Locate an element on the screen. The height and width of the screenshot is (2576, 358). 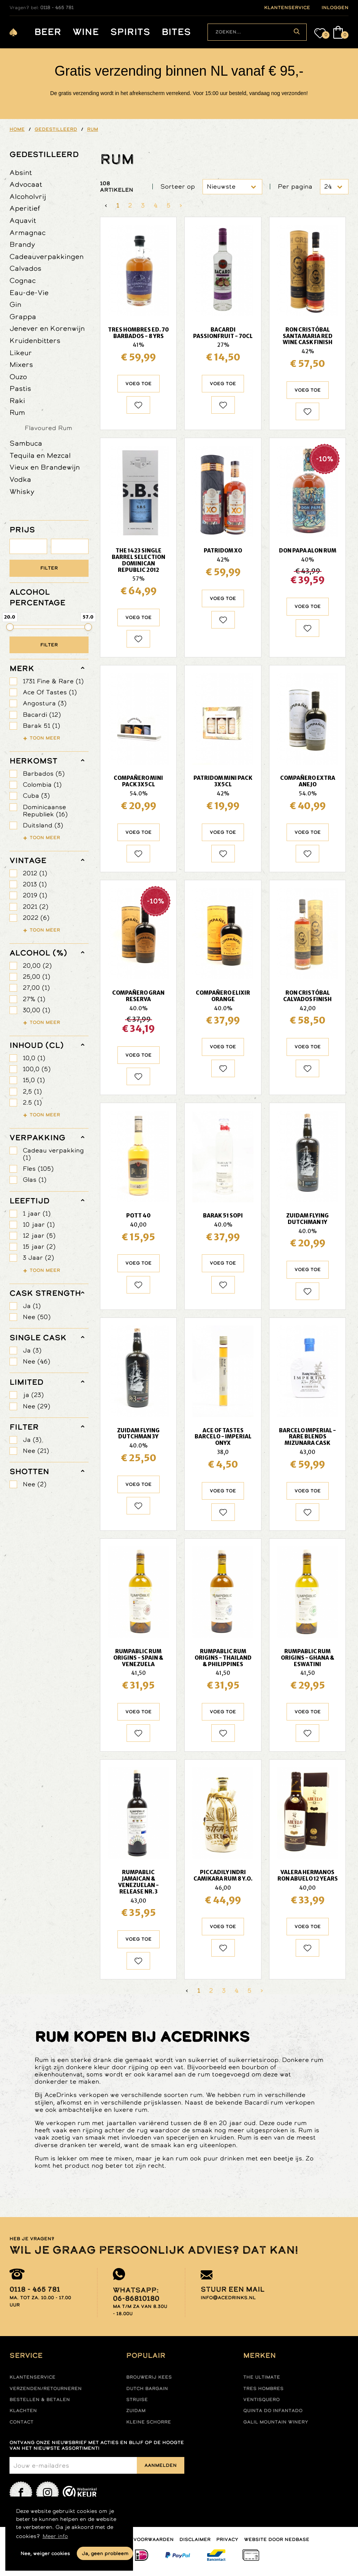
1 jaar (1) is located at coordinates (37, 1213).